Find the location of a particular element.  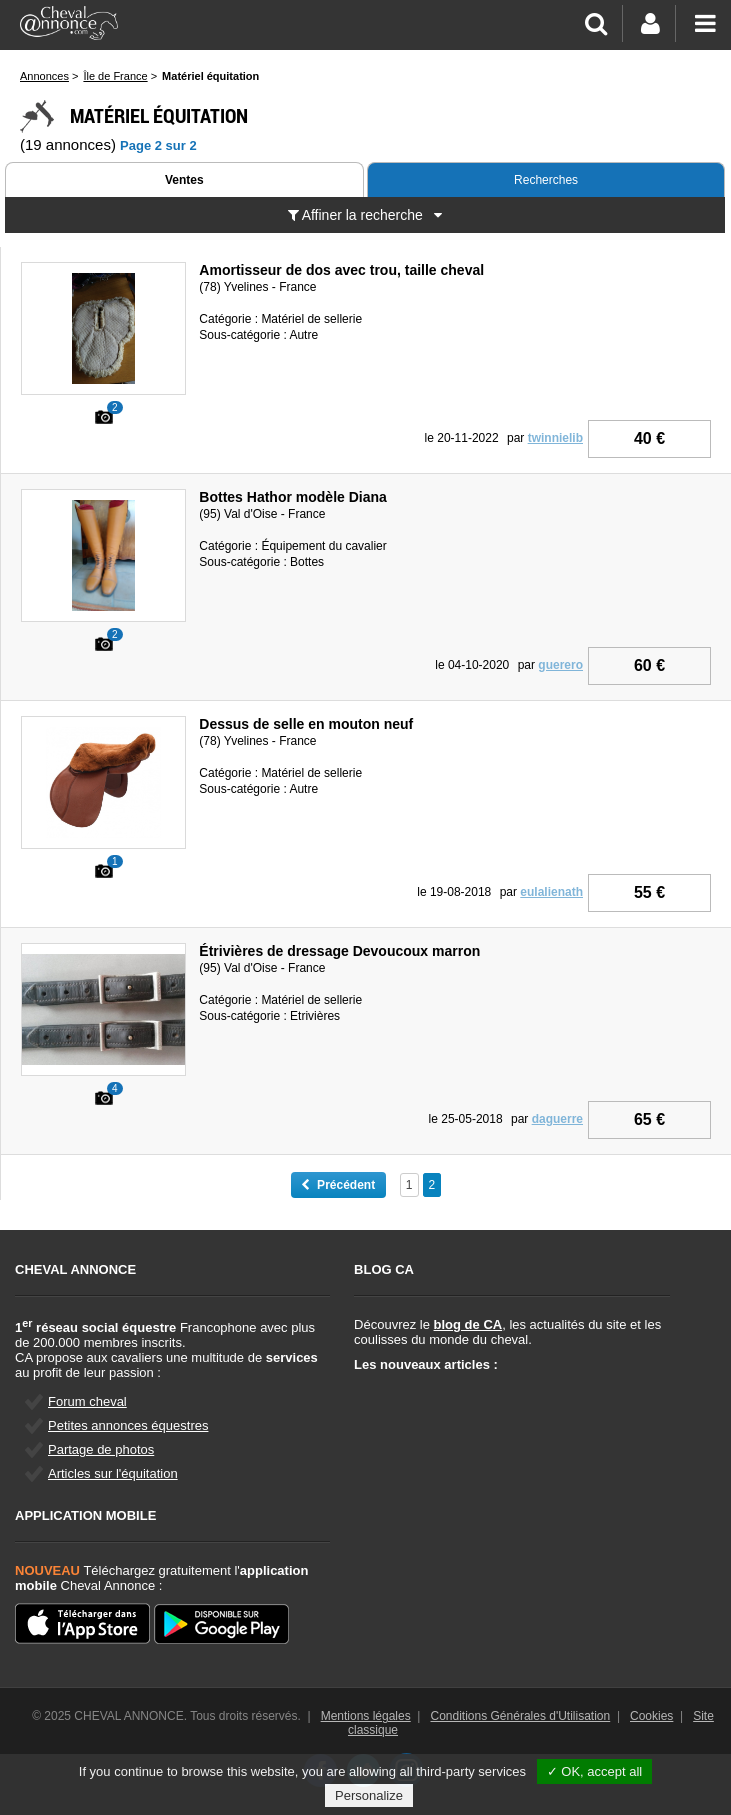

Cookies is located at coordinates (651, 1716).